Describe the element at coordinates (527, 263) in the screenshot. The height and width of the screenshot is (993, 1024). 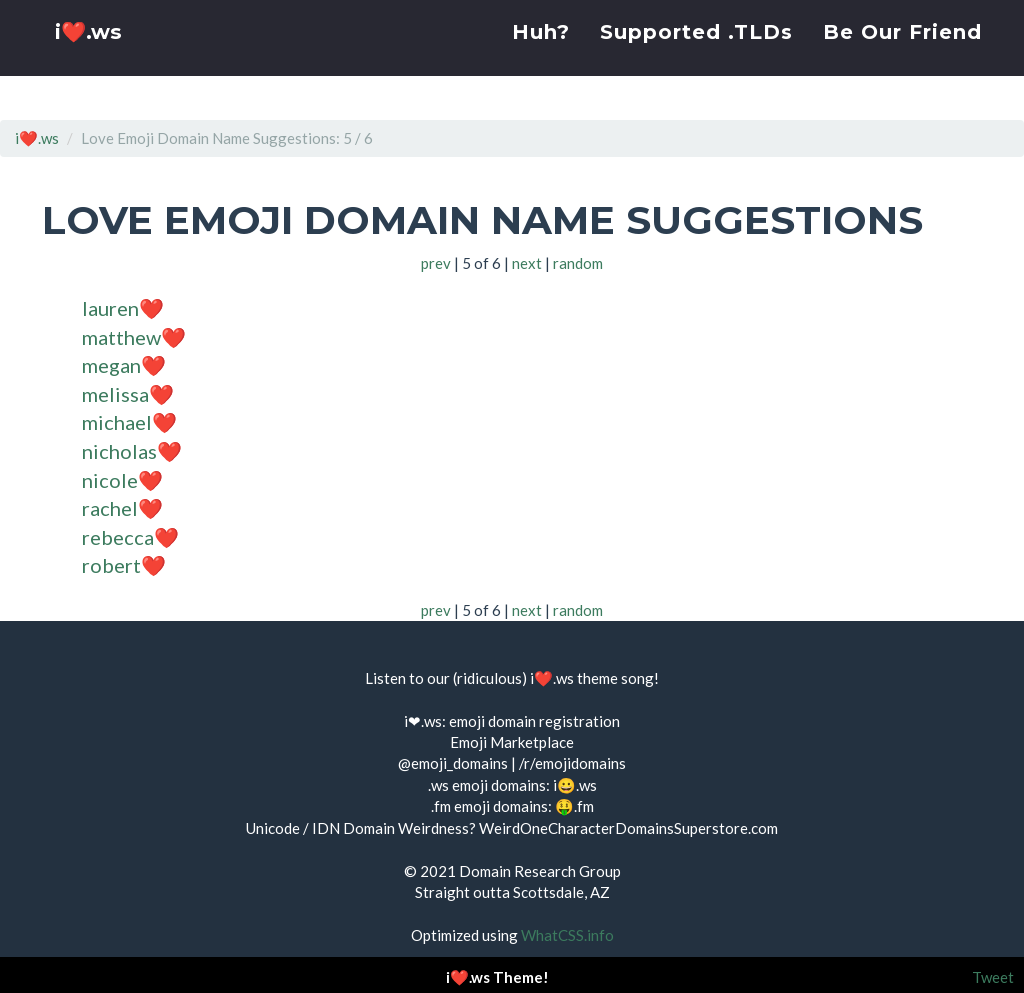
I see `next` at that location.